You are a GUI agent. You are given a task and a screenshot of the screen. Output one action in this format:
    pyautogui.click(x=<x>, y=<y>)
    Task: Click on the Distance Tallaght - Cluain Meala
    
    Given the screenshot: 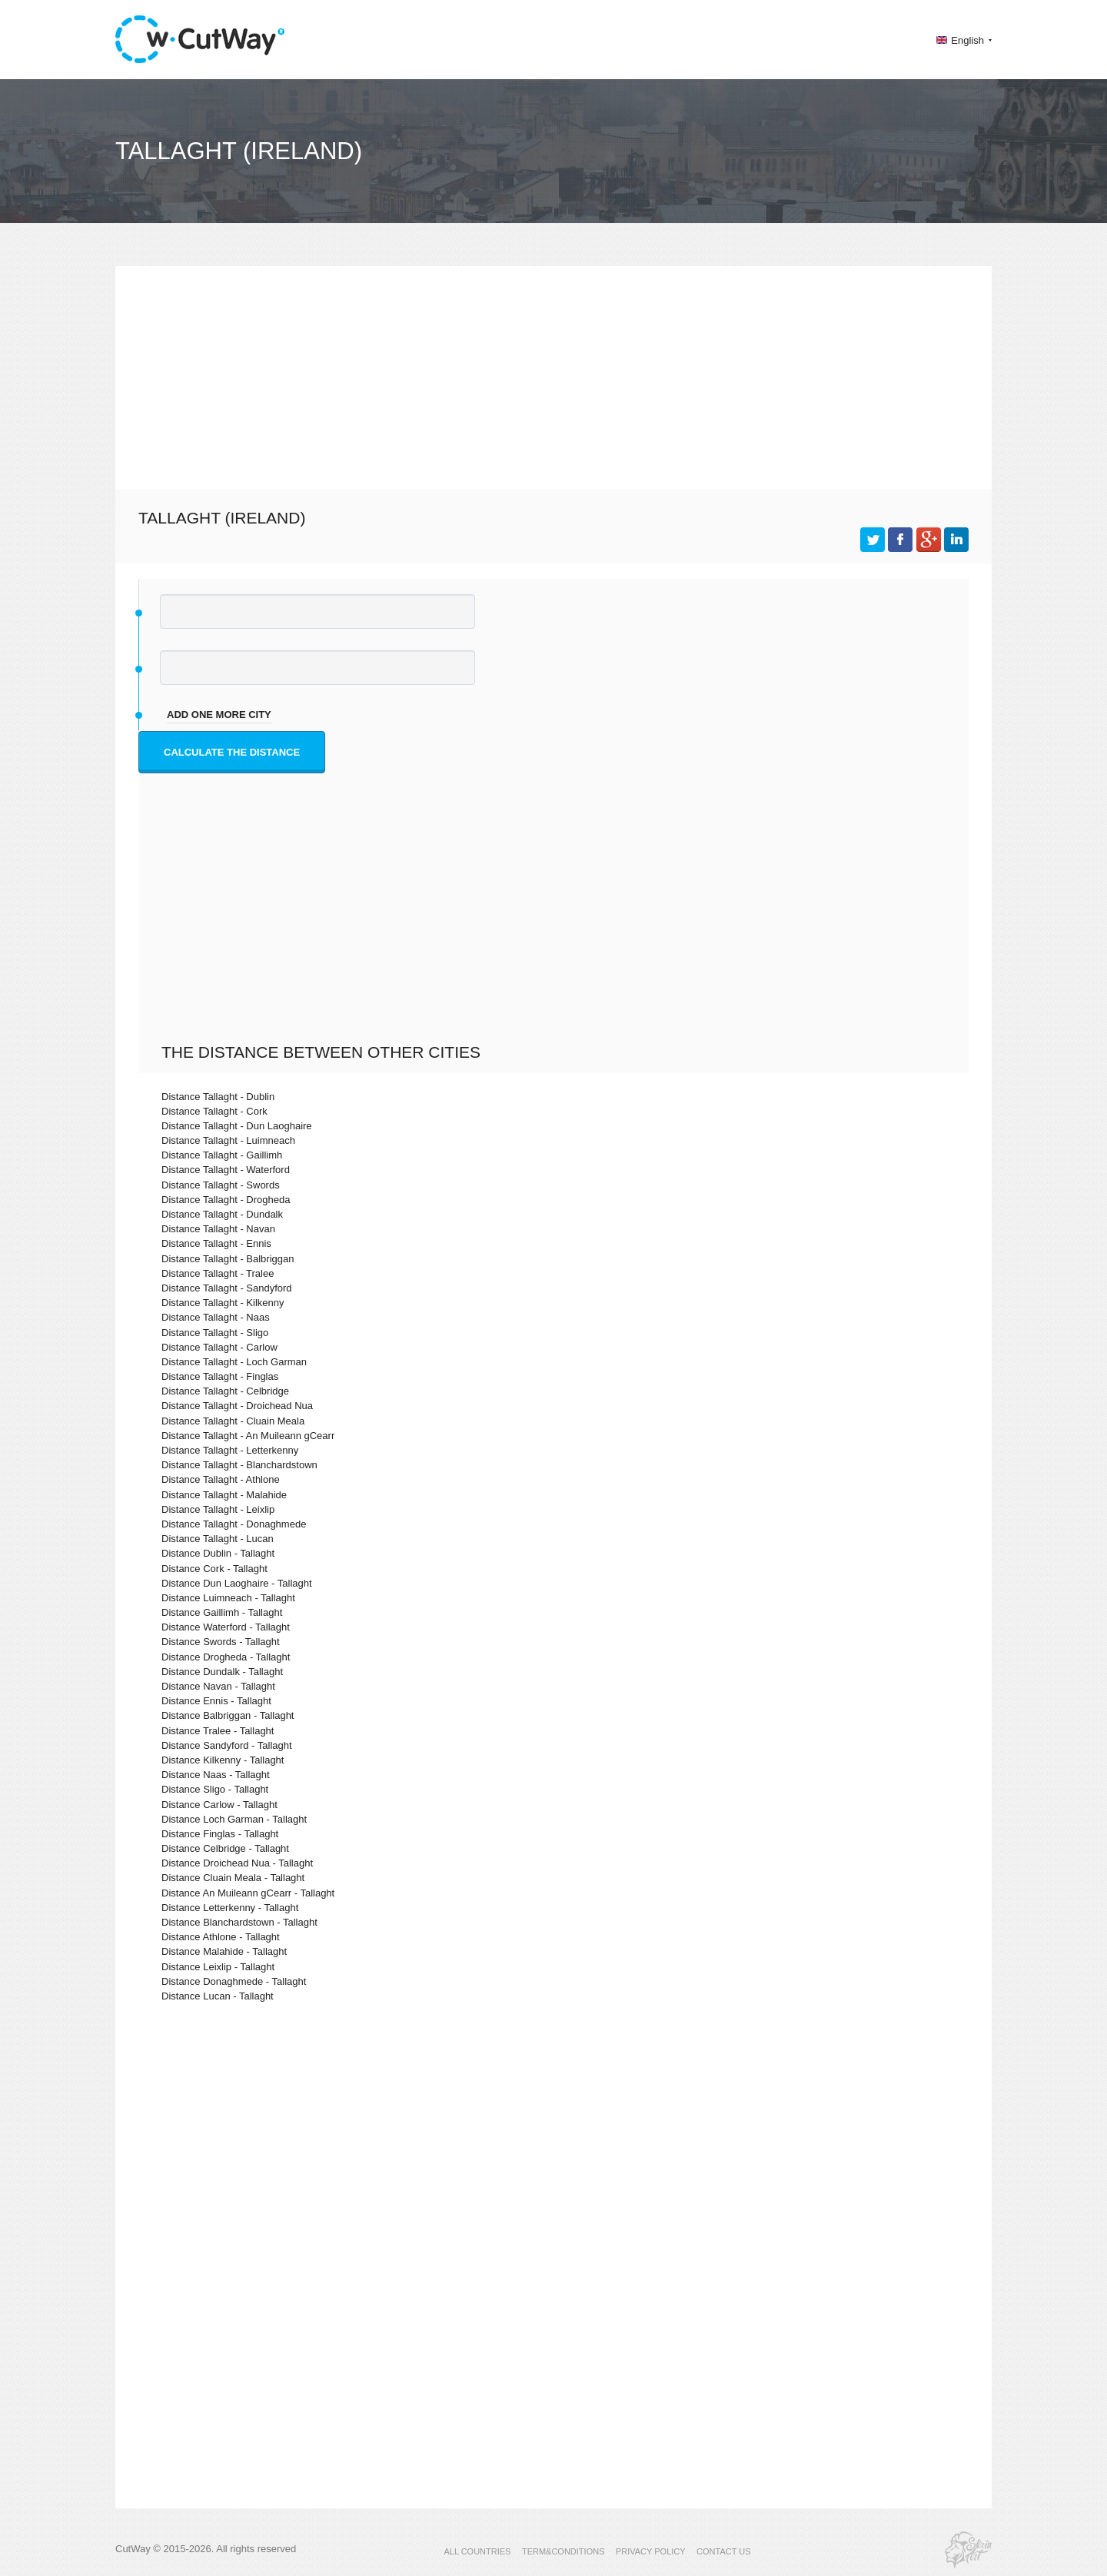 What is the action you would take?
    pyautogui.click(x=232, y=1421)
    